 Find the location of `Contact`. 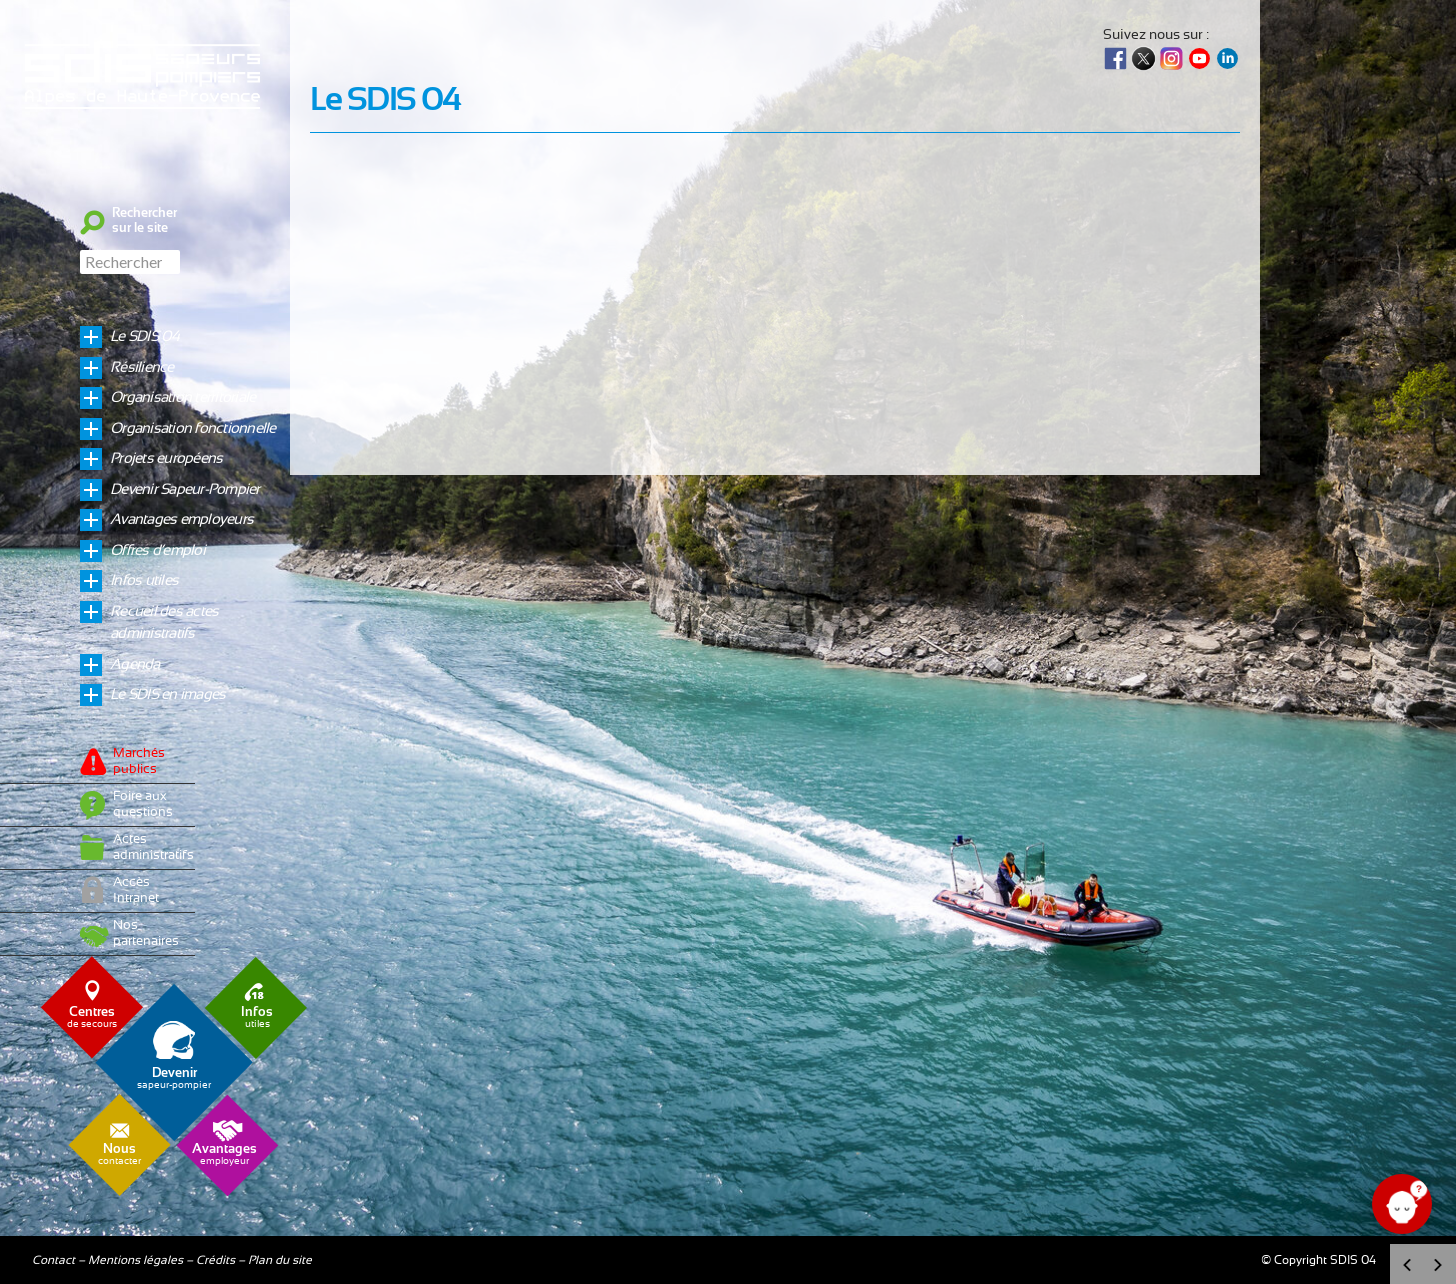

Contact is located at coordinates (53, 1260).